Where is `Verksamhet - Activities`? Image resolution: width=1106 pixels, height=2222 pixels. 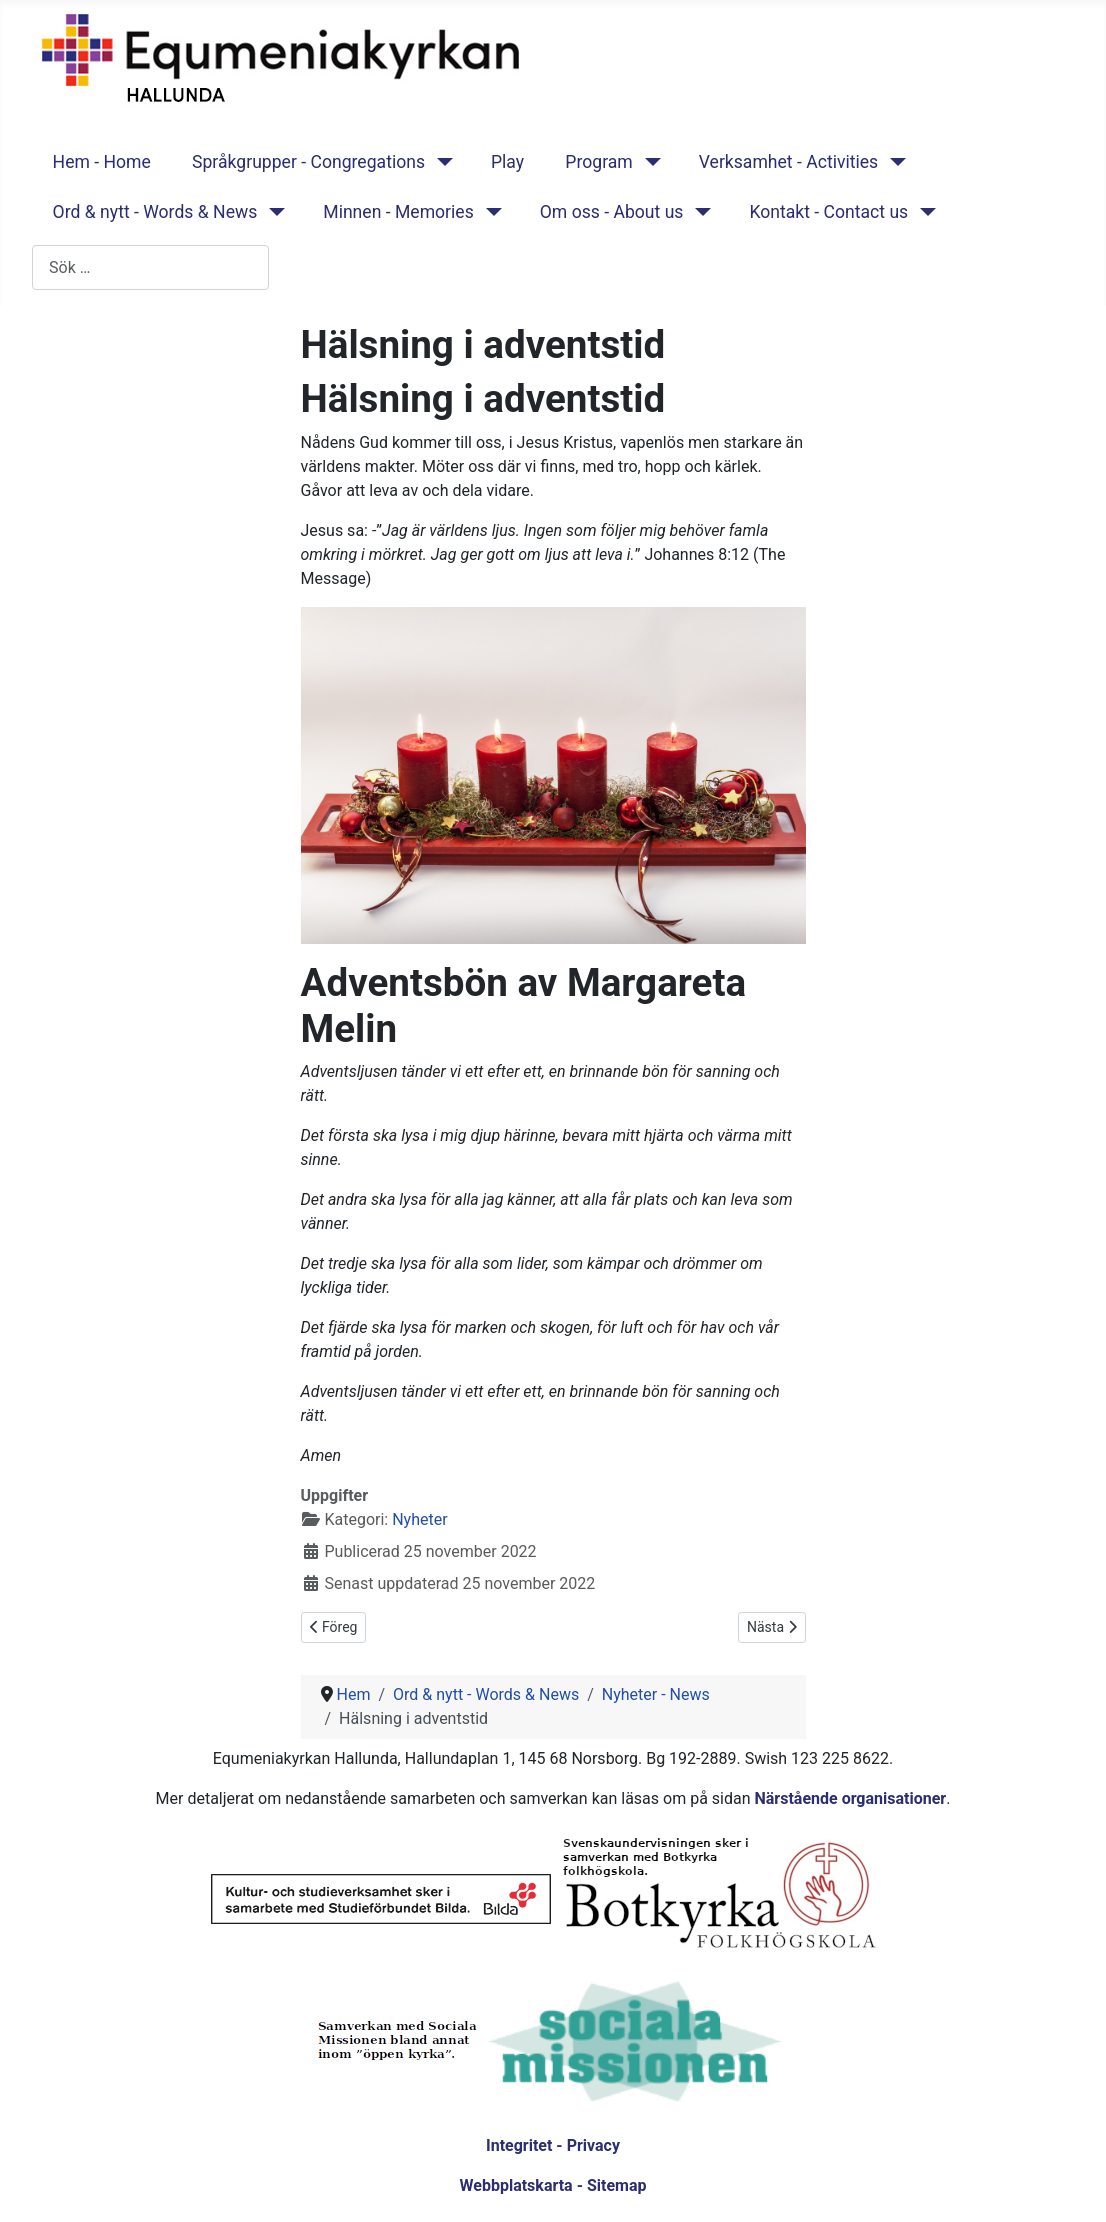
Verksamhet - Activities is located at coordinates (788, 162).